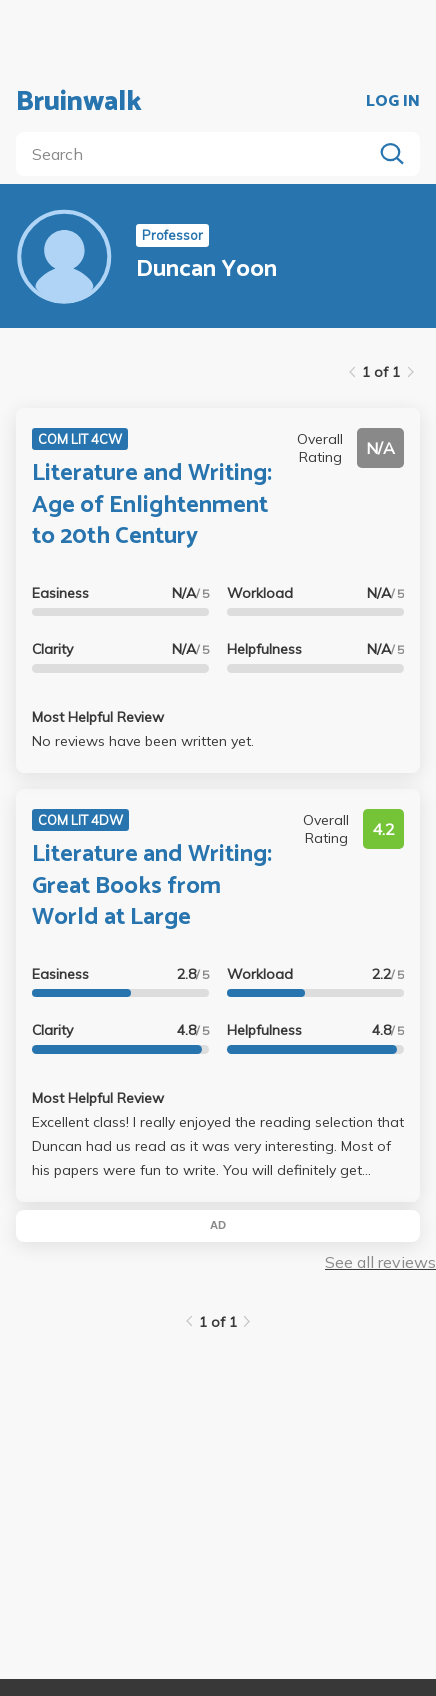 The image size is (436, 1696). What do you see at coordinates (393, 102) in the screenshot?
I see `LOG IN` at bounding box center [393, 102].